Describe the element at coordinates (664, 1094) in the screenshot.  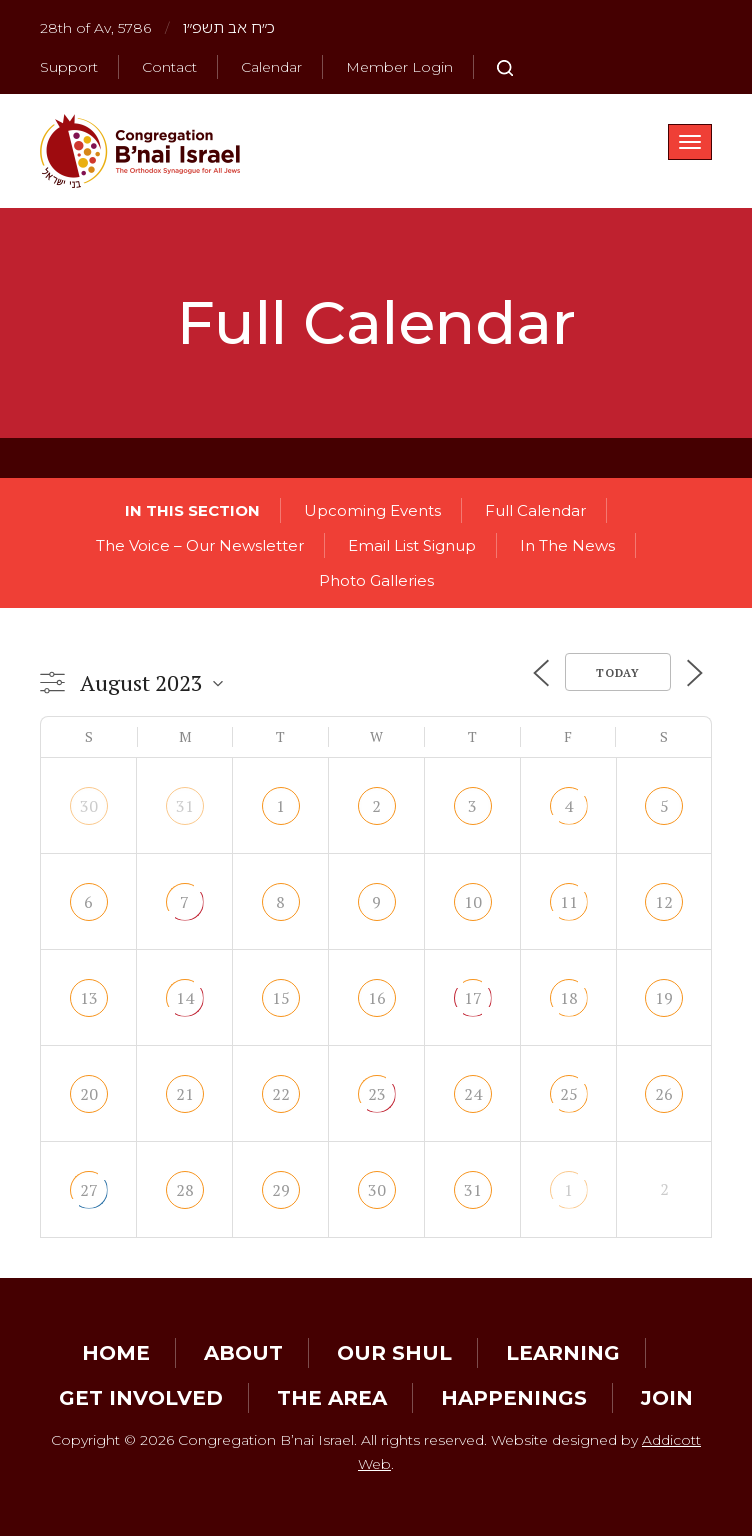
I see `26` at that location.